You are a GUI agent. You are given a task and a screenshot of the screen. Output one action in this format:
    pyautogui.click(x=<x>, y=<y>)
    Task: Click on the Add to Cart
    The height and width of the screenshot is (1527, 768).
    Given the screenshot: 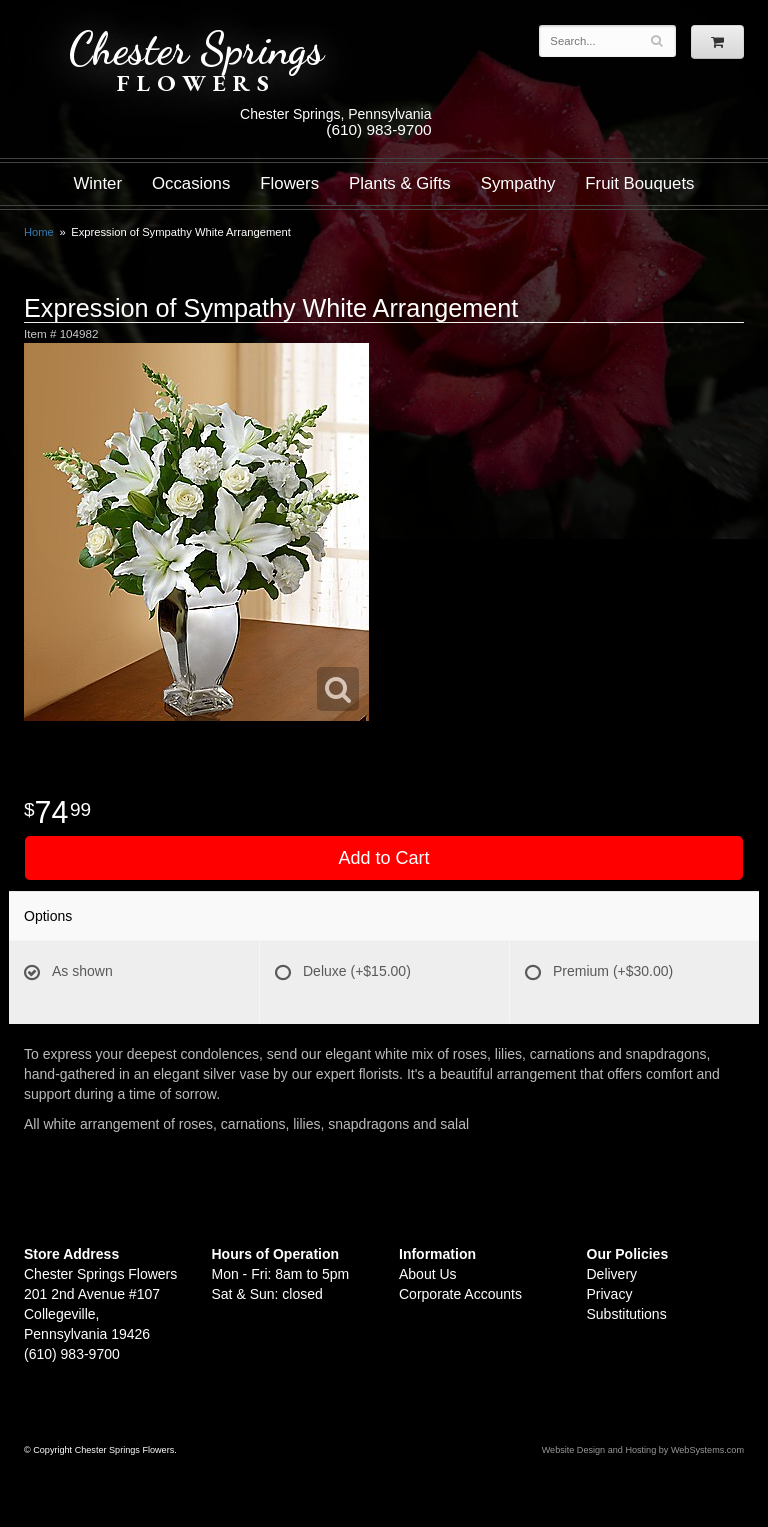 What is the action you would take?
    pyautogui.click(x=383, y=858)
    